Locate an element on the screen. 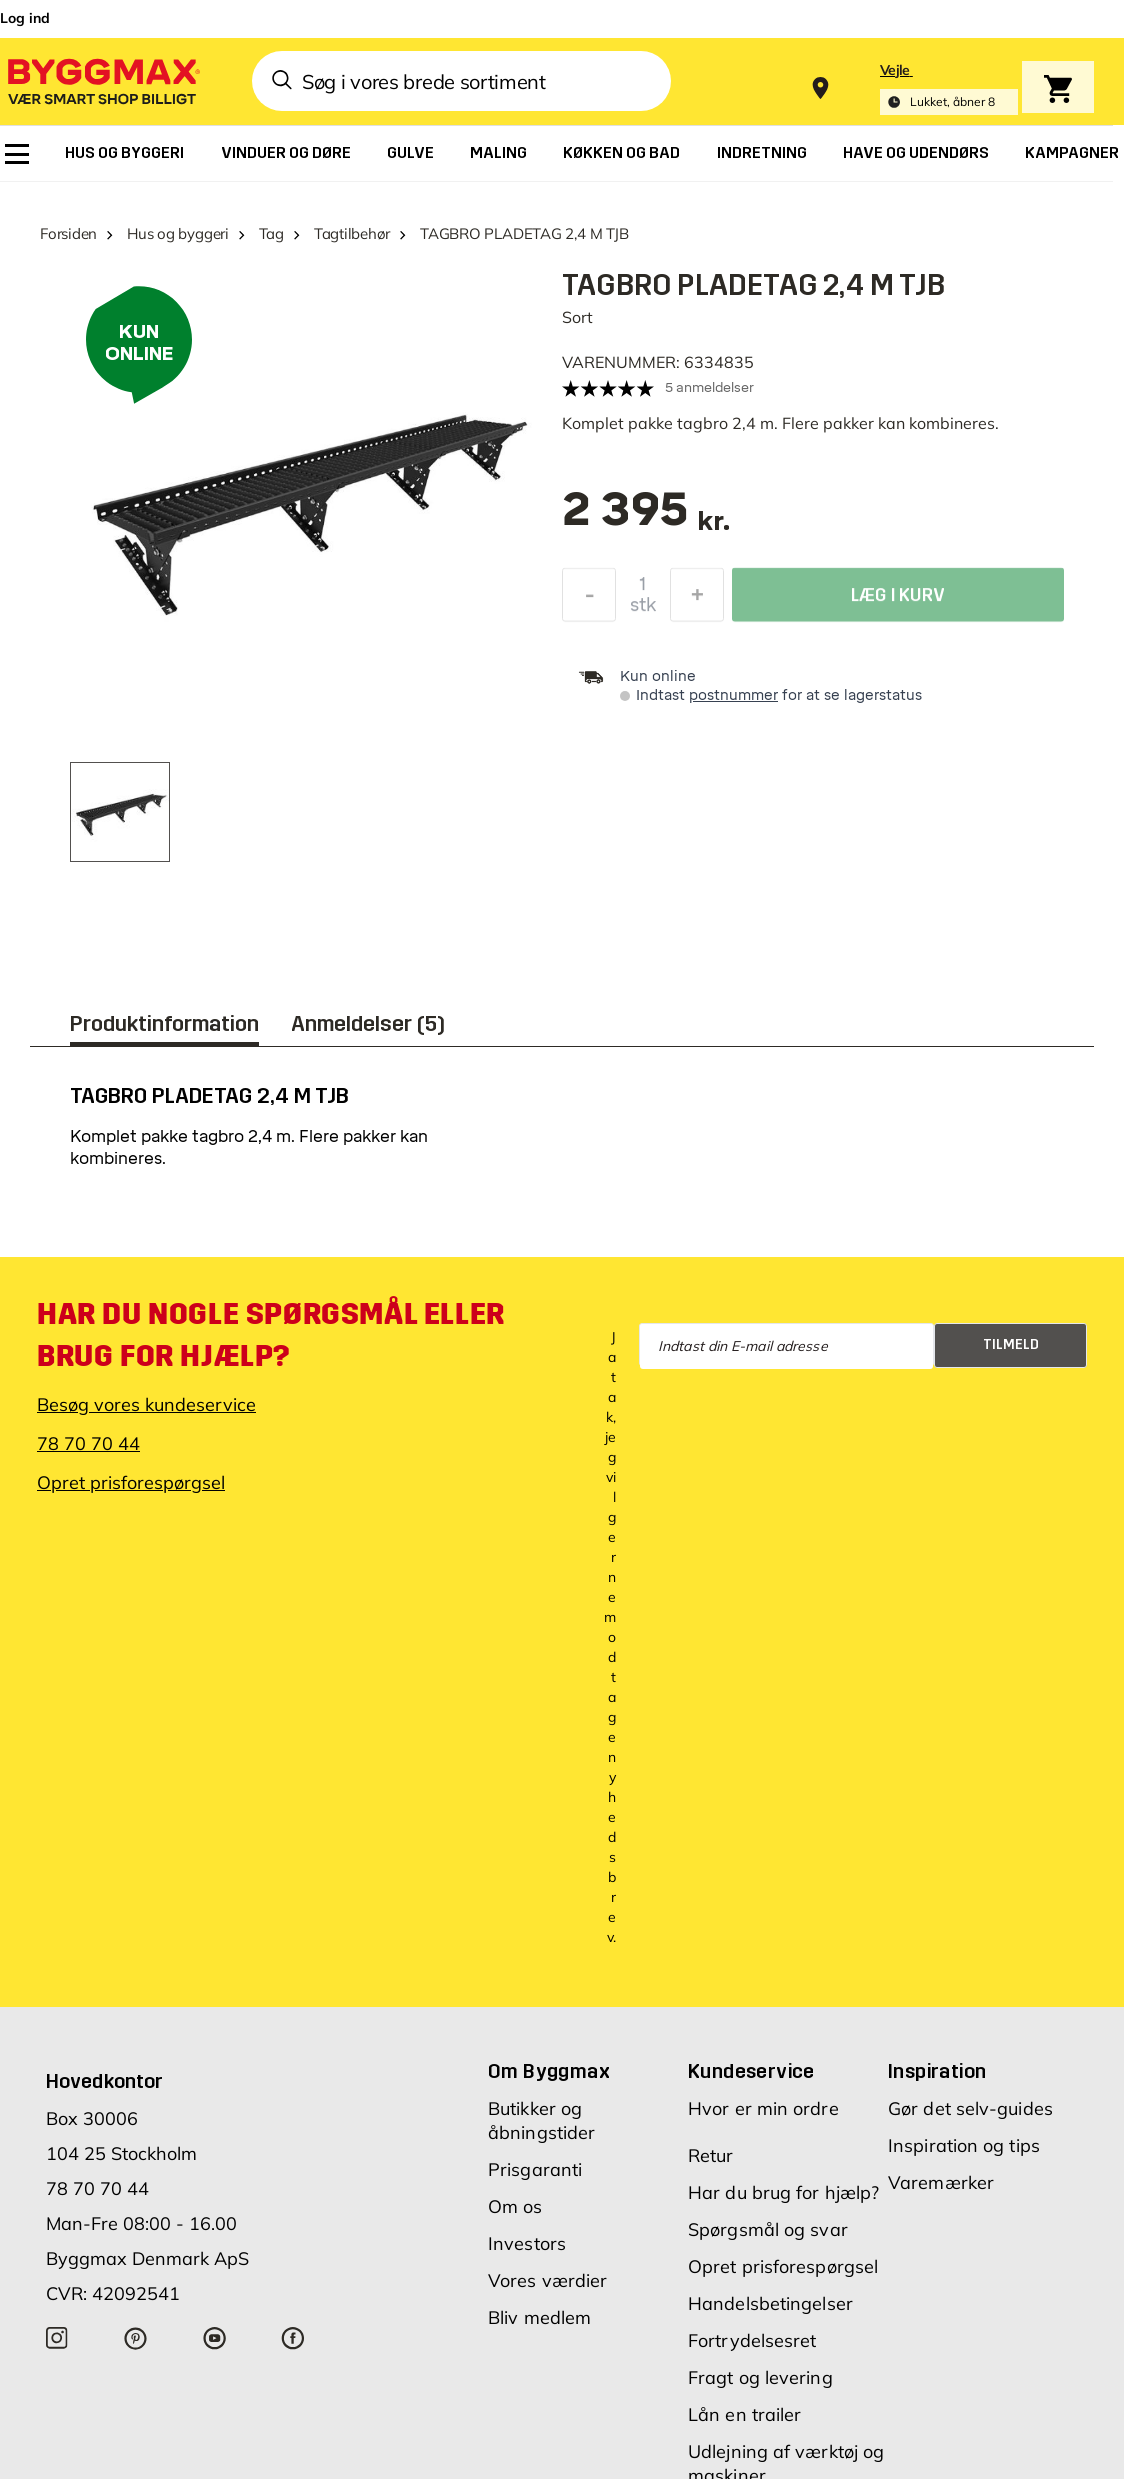  Hvor er min ordre is located at coordinates (763, 2108).